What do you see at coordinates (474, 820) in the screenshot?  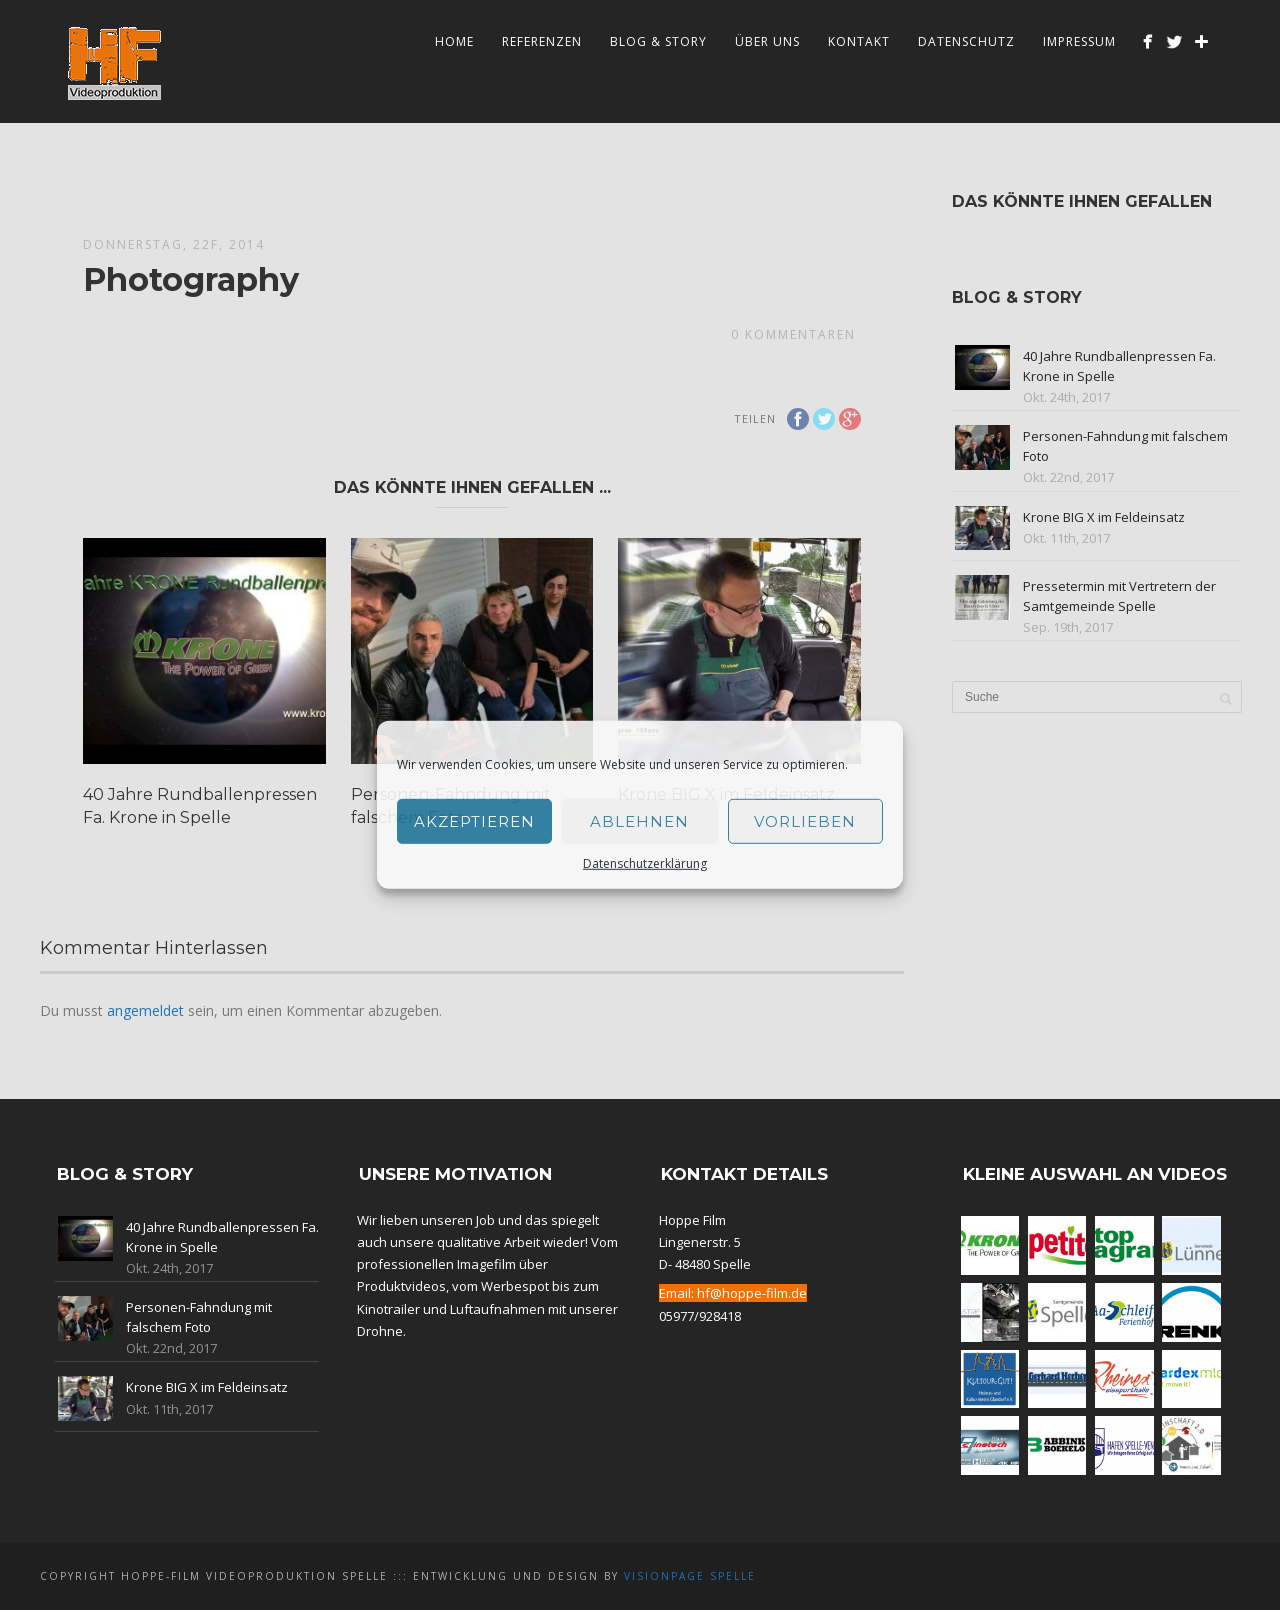 I see `Akzeptieren` at bounding box center [474, 820].